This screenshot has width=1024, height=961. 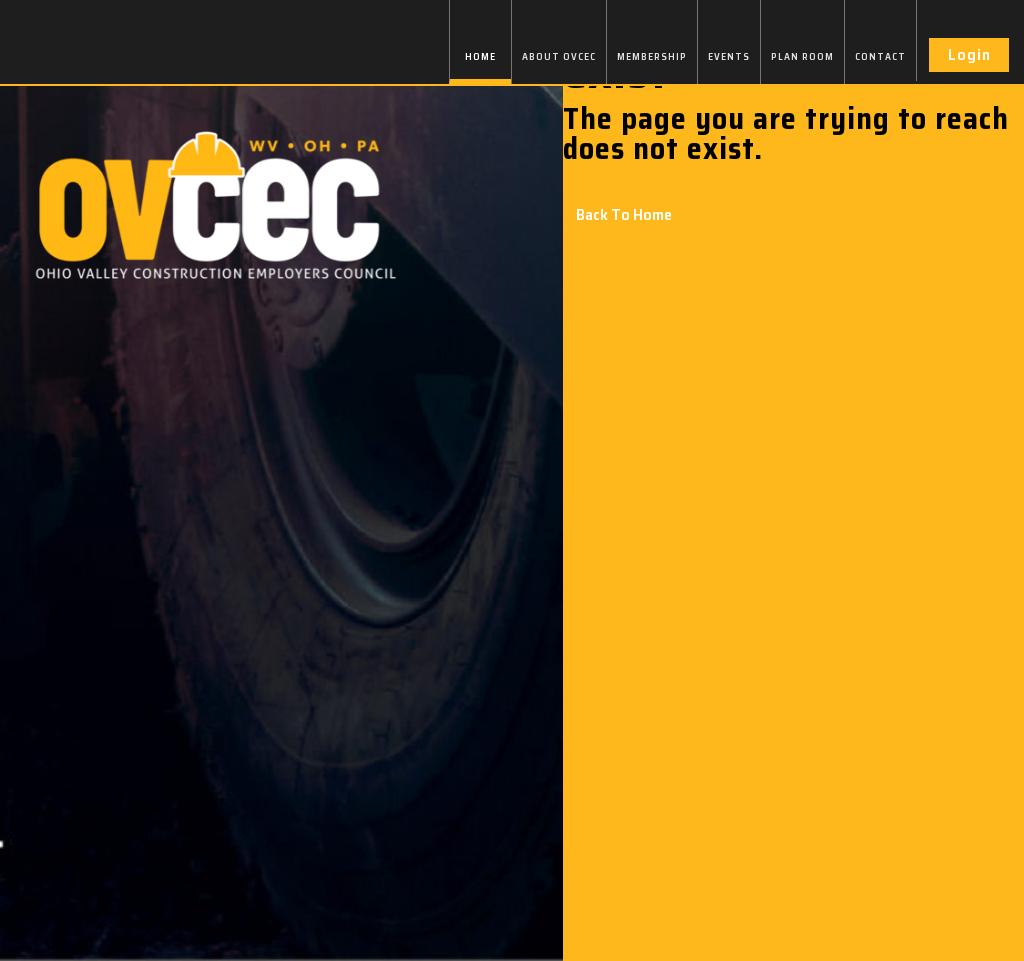 I want to click on ABOUT OVCEC, so click(x=559, y=56).